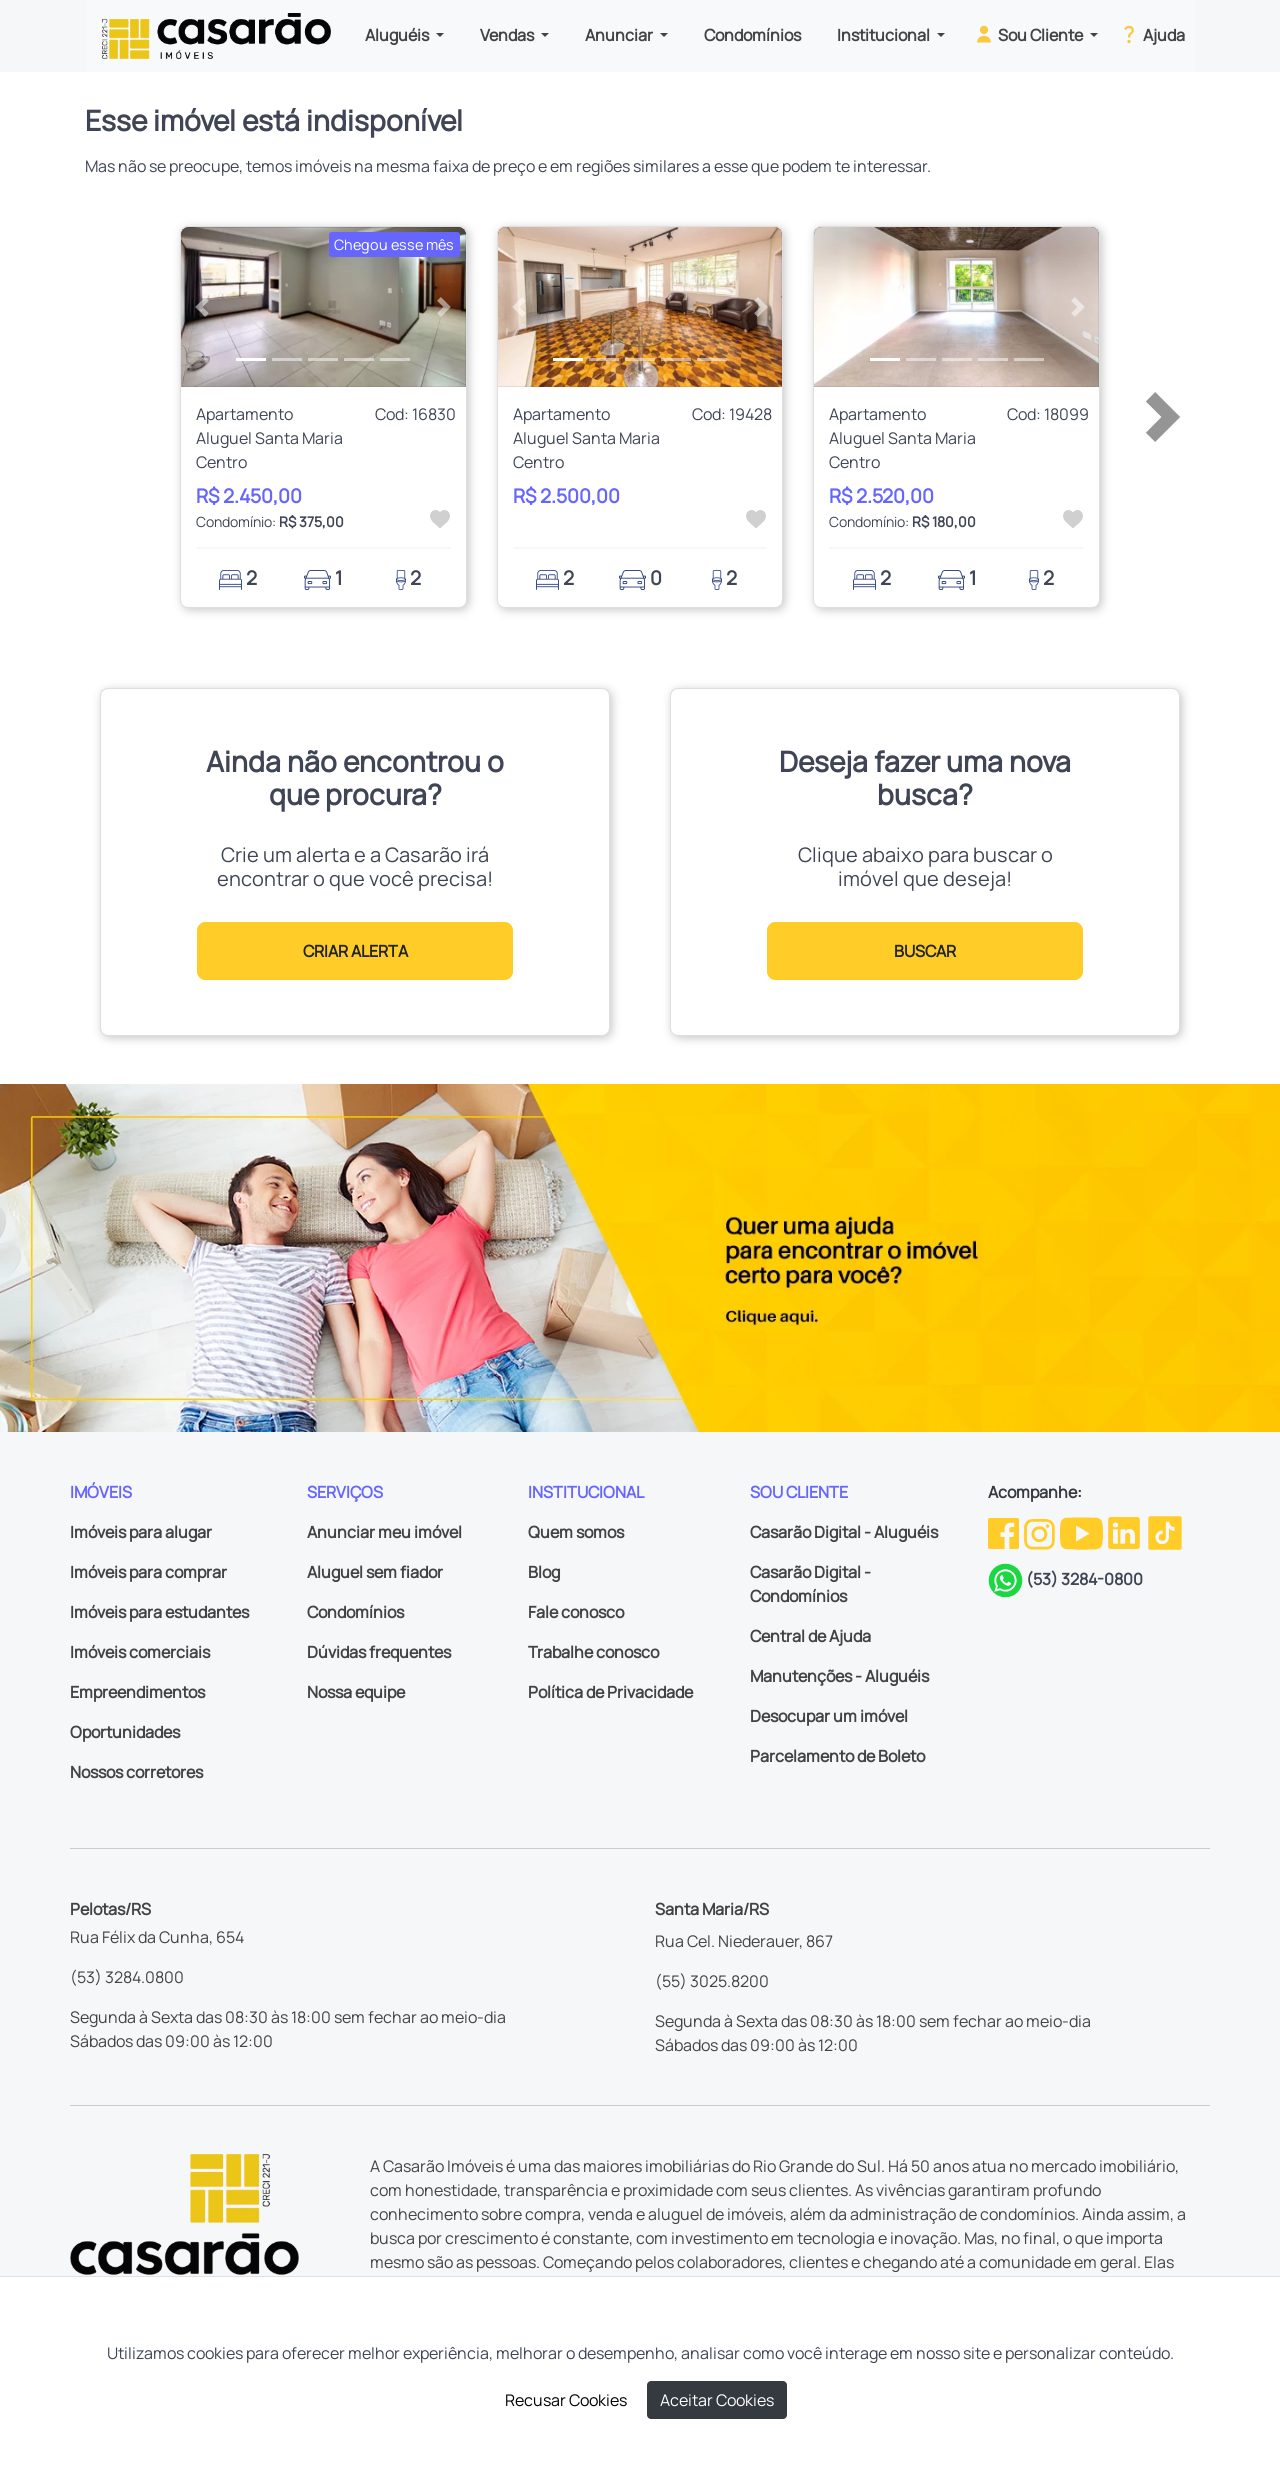 The image size is (1280, 2483). What do you see at coordinates (576, 1612) in the screenshot?
I see `Fale conosco` at bounding box center [576, 1612].